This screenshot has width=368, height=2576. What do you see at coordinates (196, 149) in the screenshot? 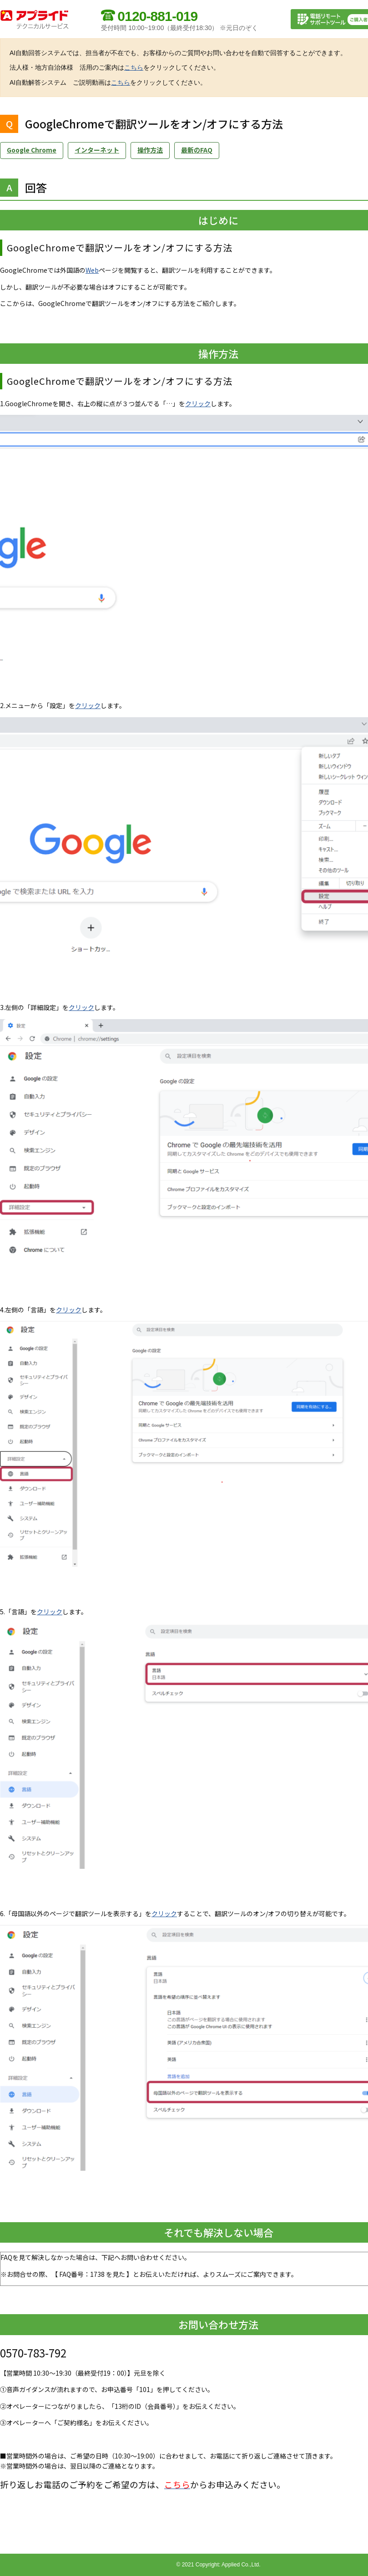
I see `最新のFAQ` at bounding box center [196, 149].